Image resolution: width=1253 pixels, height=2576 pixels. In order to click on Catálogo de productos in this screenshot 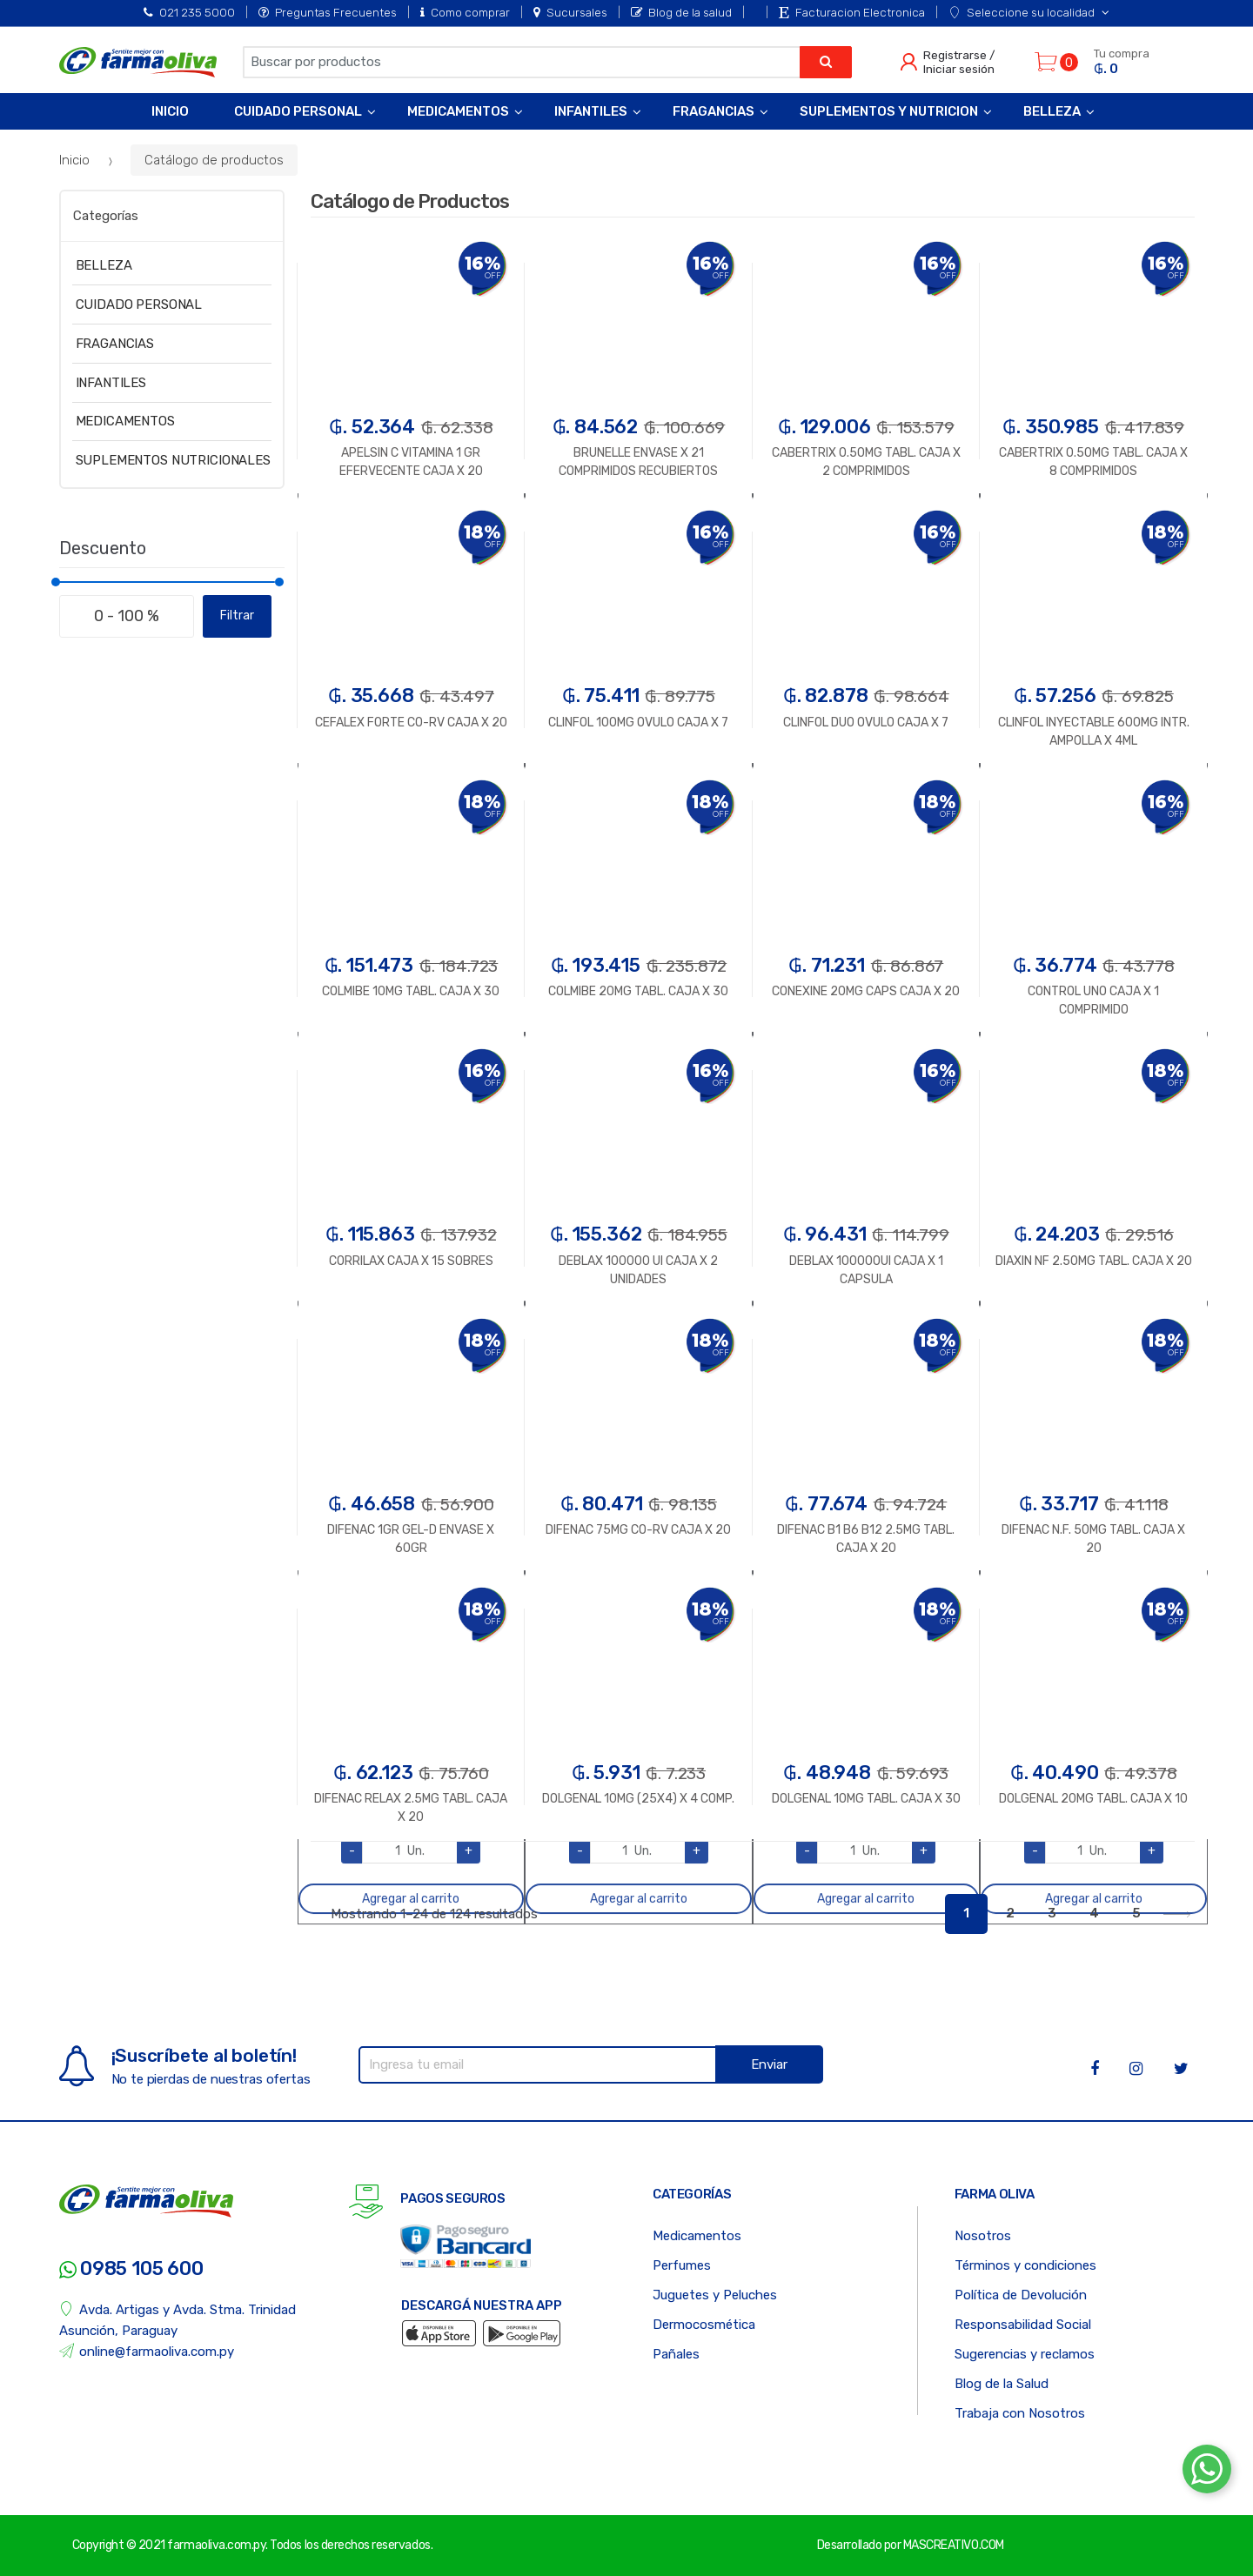, I will do `click(214, 160)`.